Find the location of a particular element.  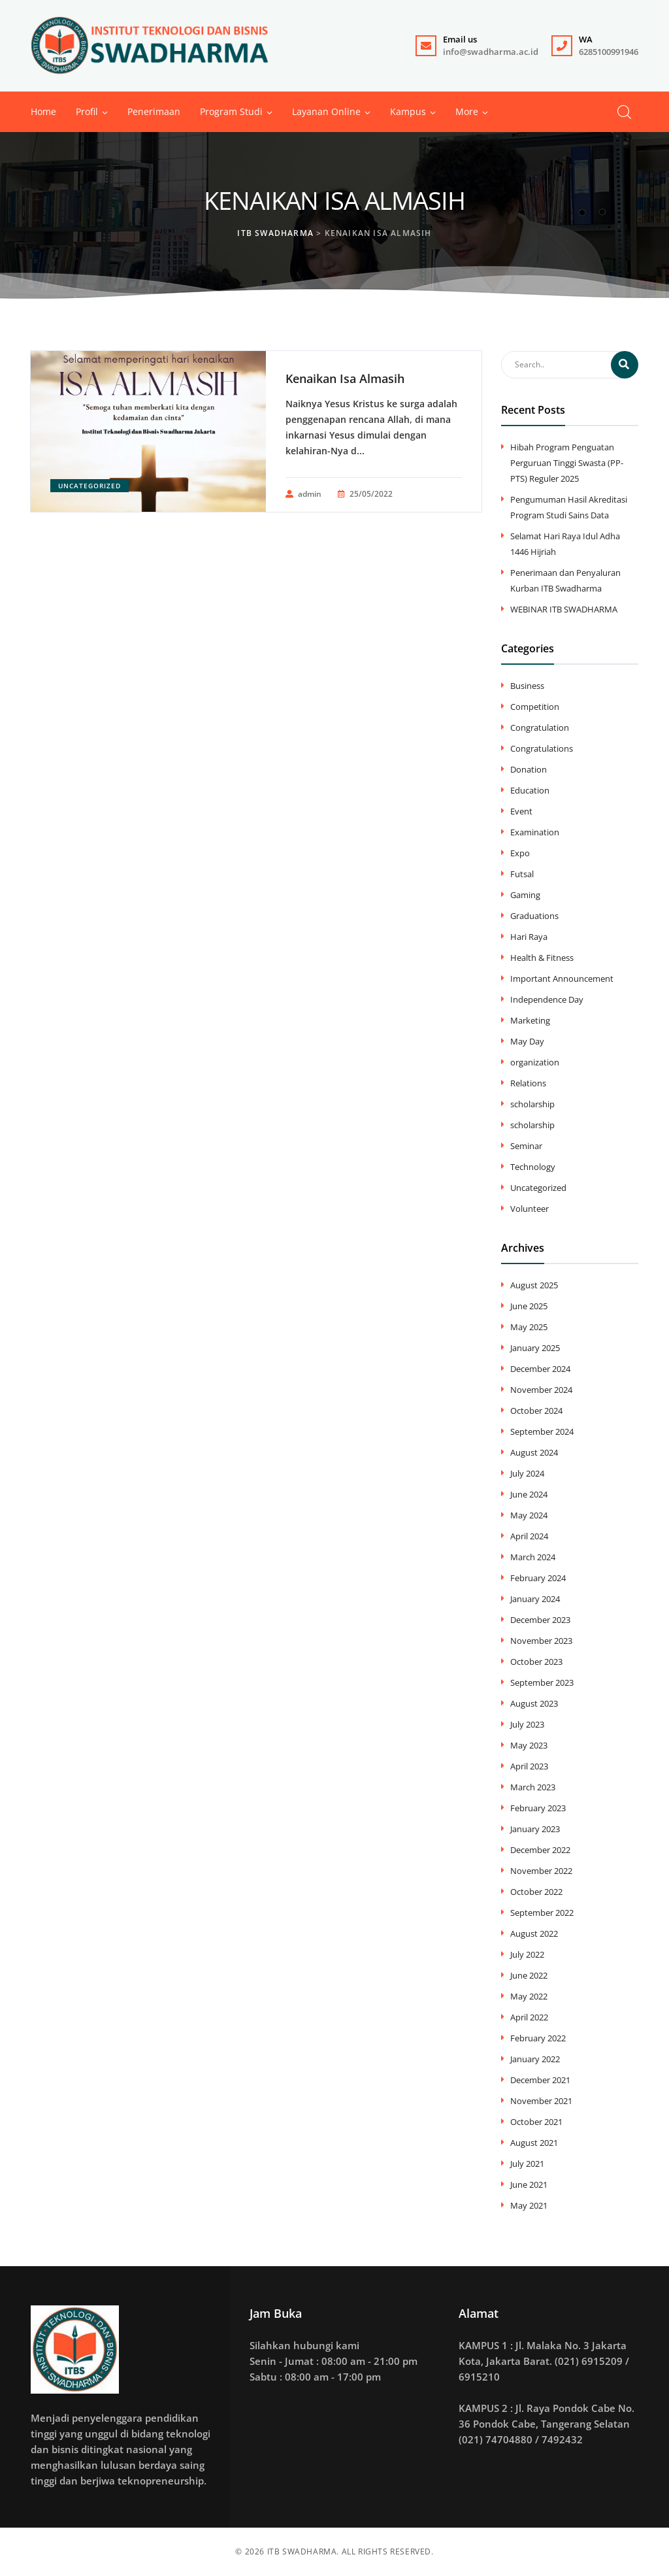

Gaming is located at coordinates (525, 895).